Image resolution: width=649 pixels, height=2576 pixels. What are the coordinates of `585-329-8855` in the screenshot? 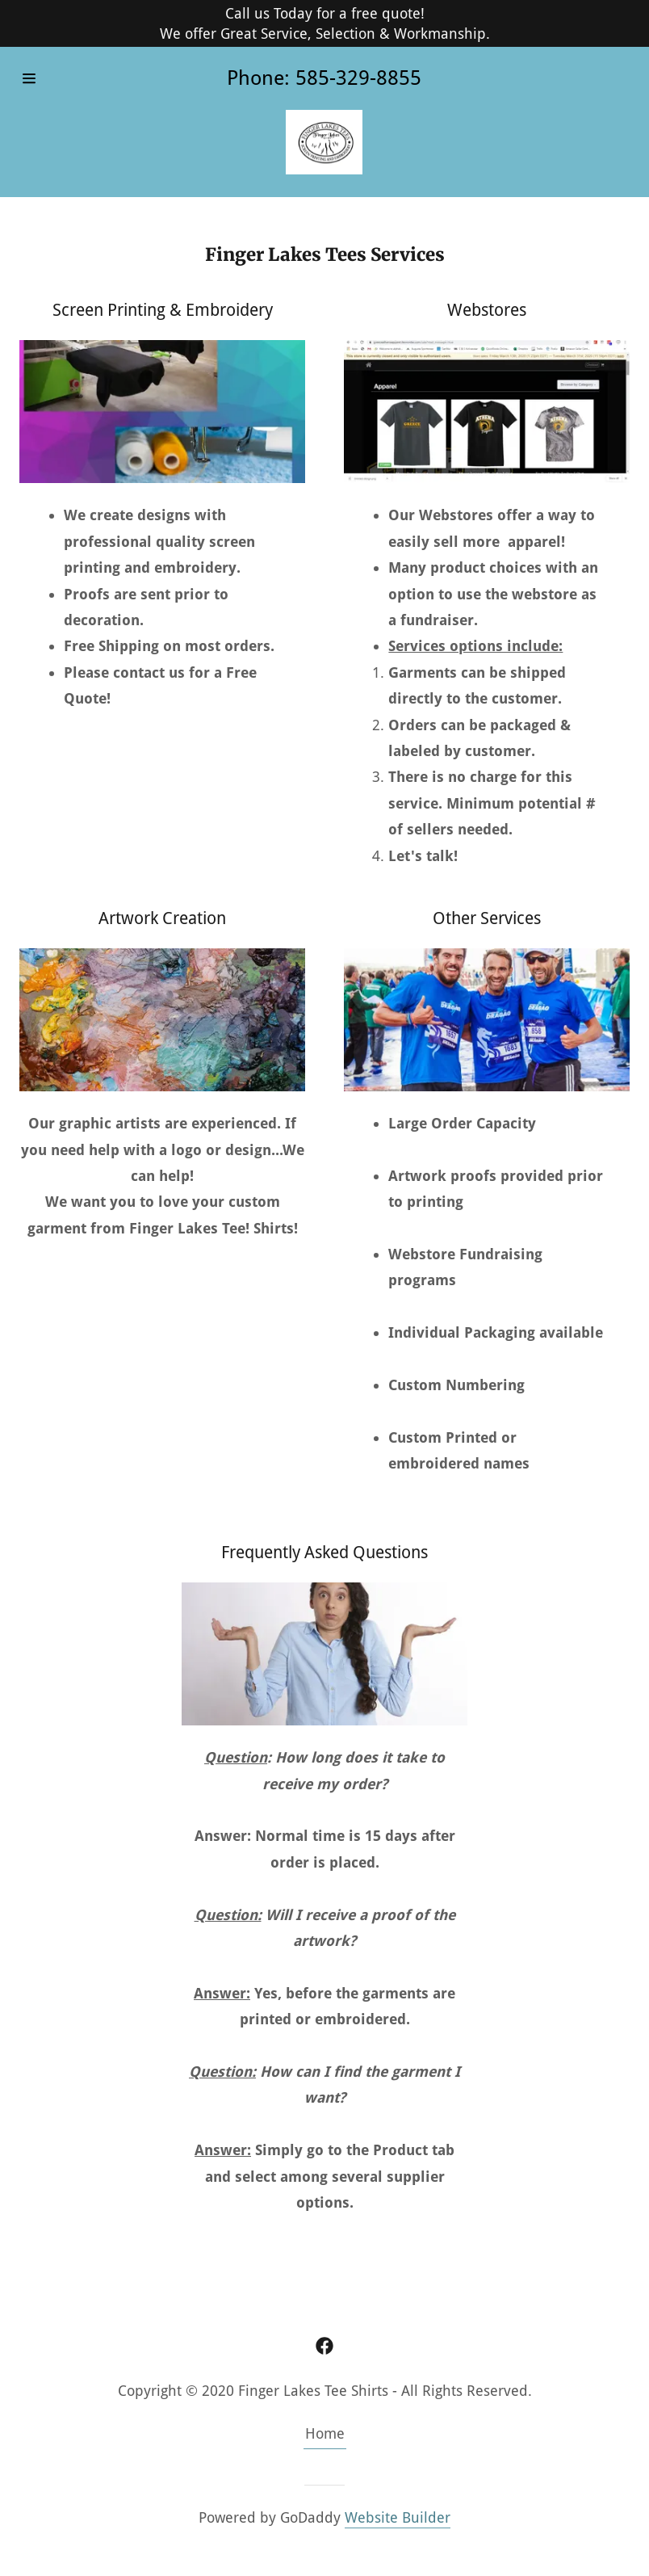 It's located at (358, 78).